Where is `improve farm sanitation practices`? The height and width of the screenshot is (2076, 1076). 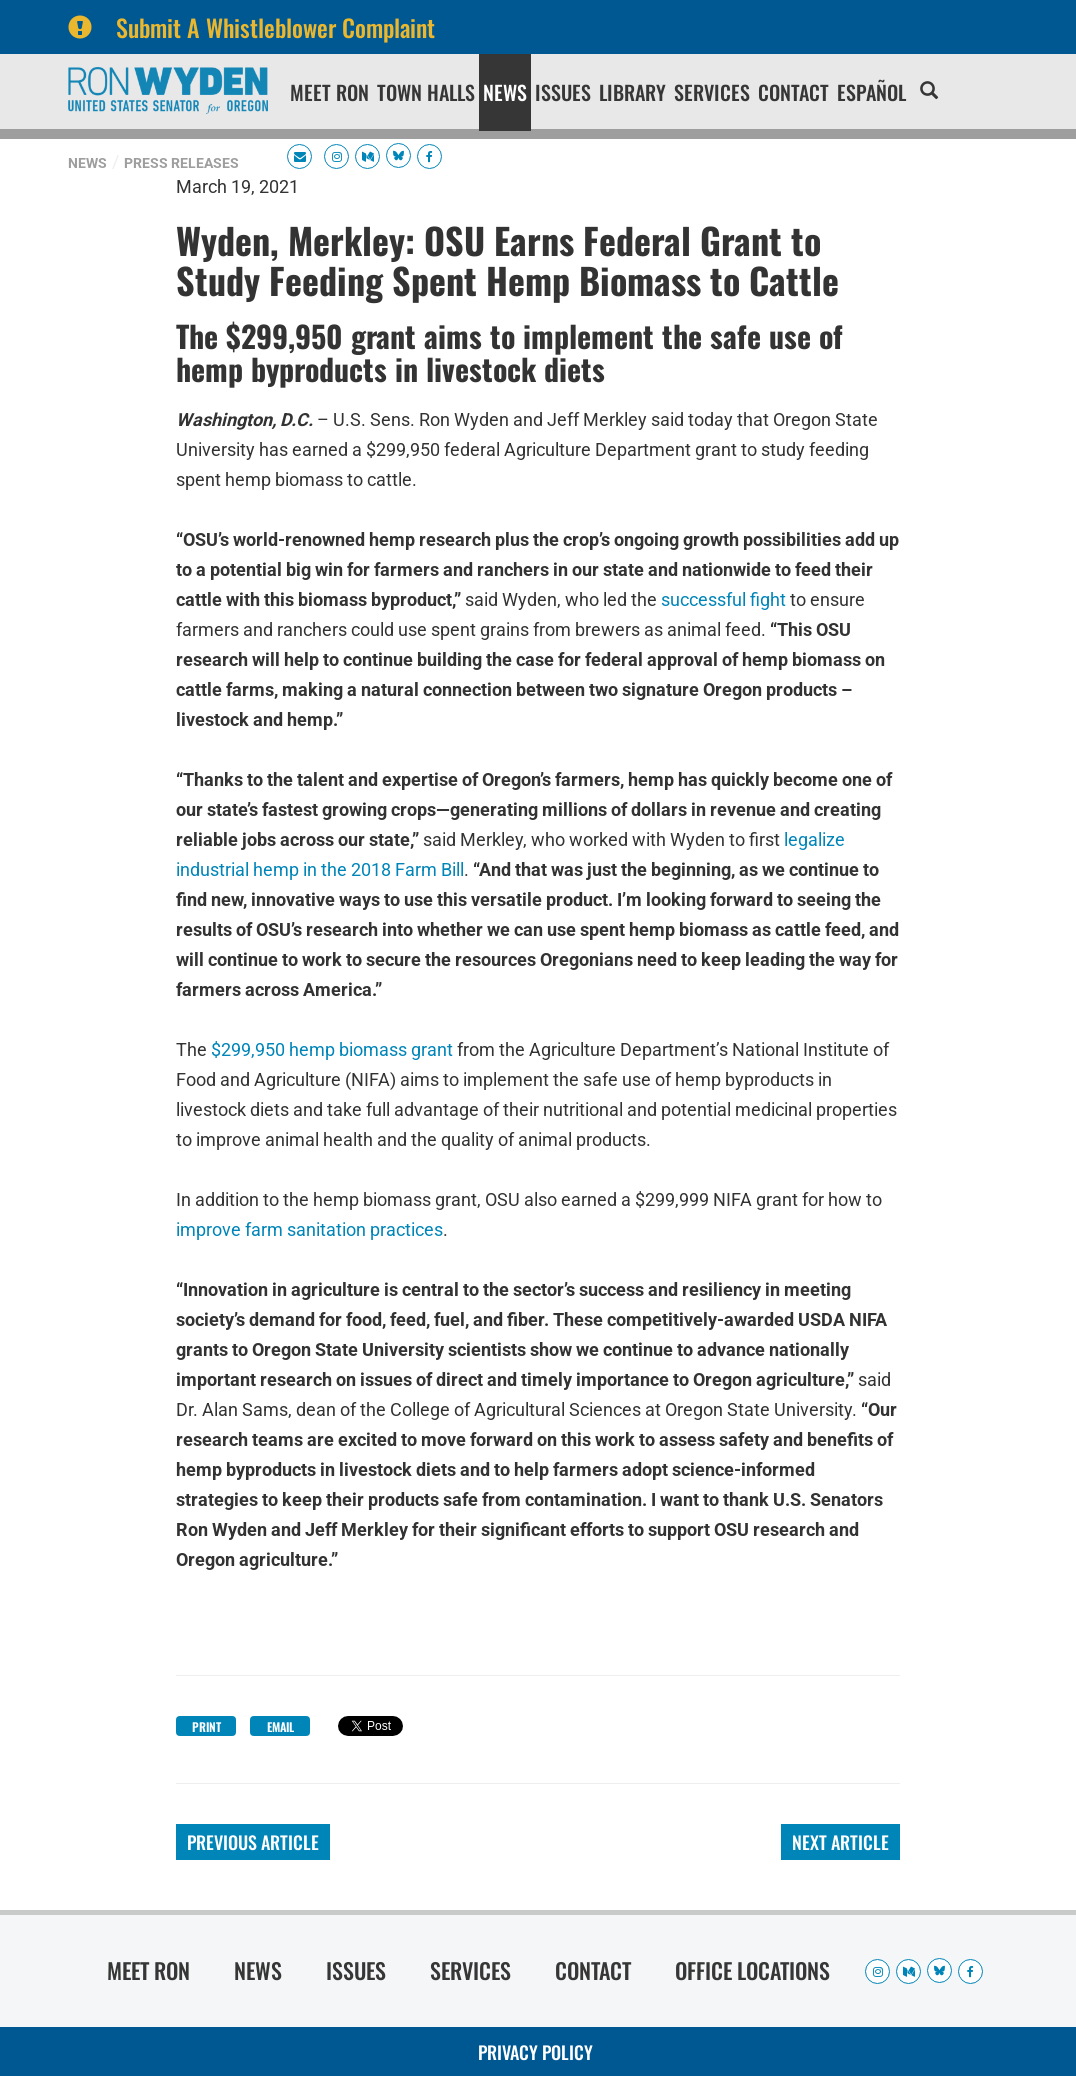
improve farm sanitation practices is located at coordinates (309, 1227).